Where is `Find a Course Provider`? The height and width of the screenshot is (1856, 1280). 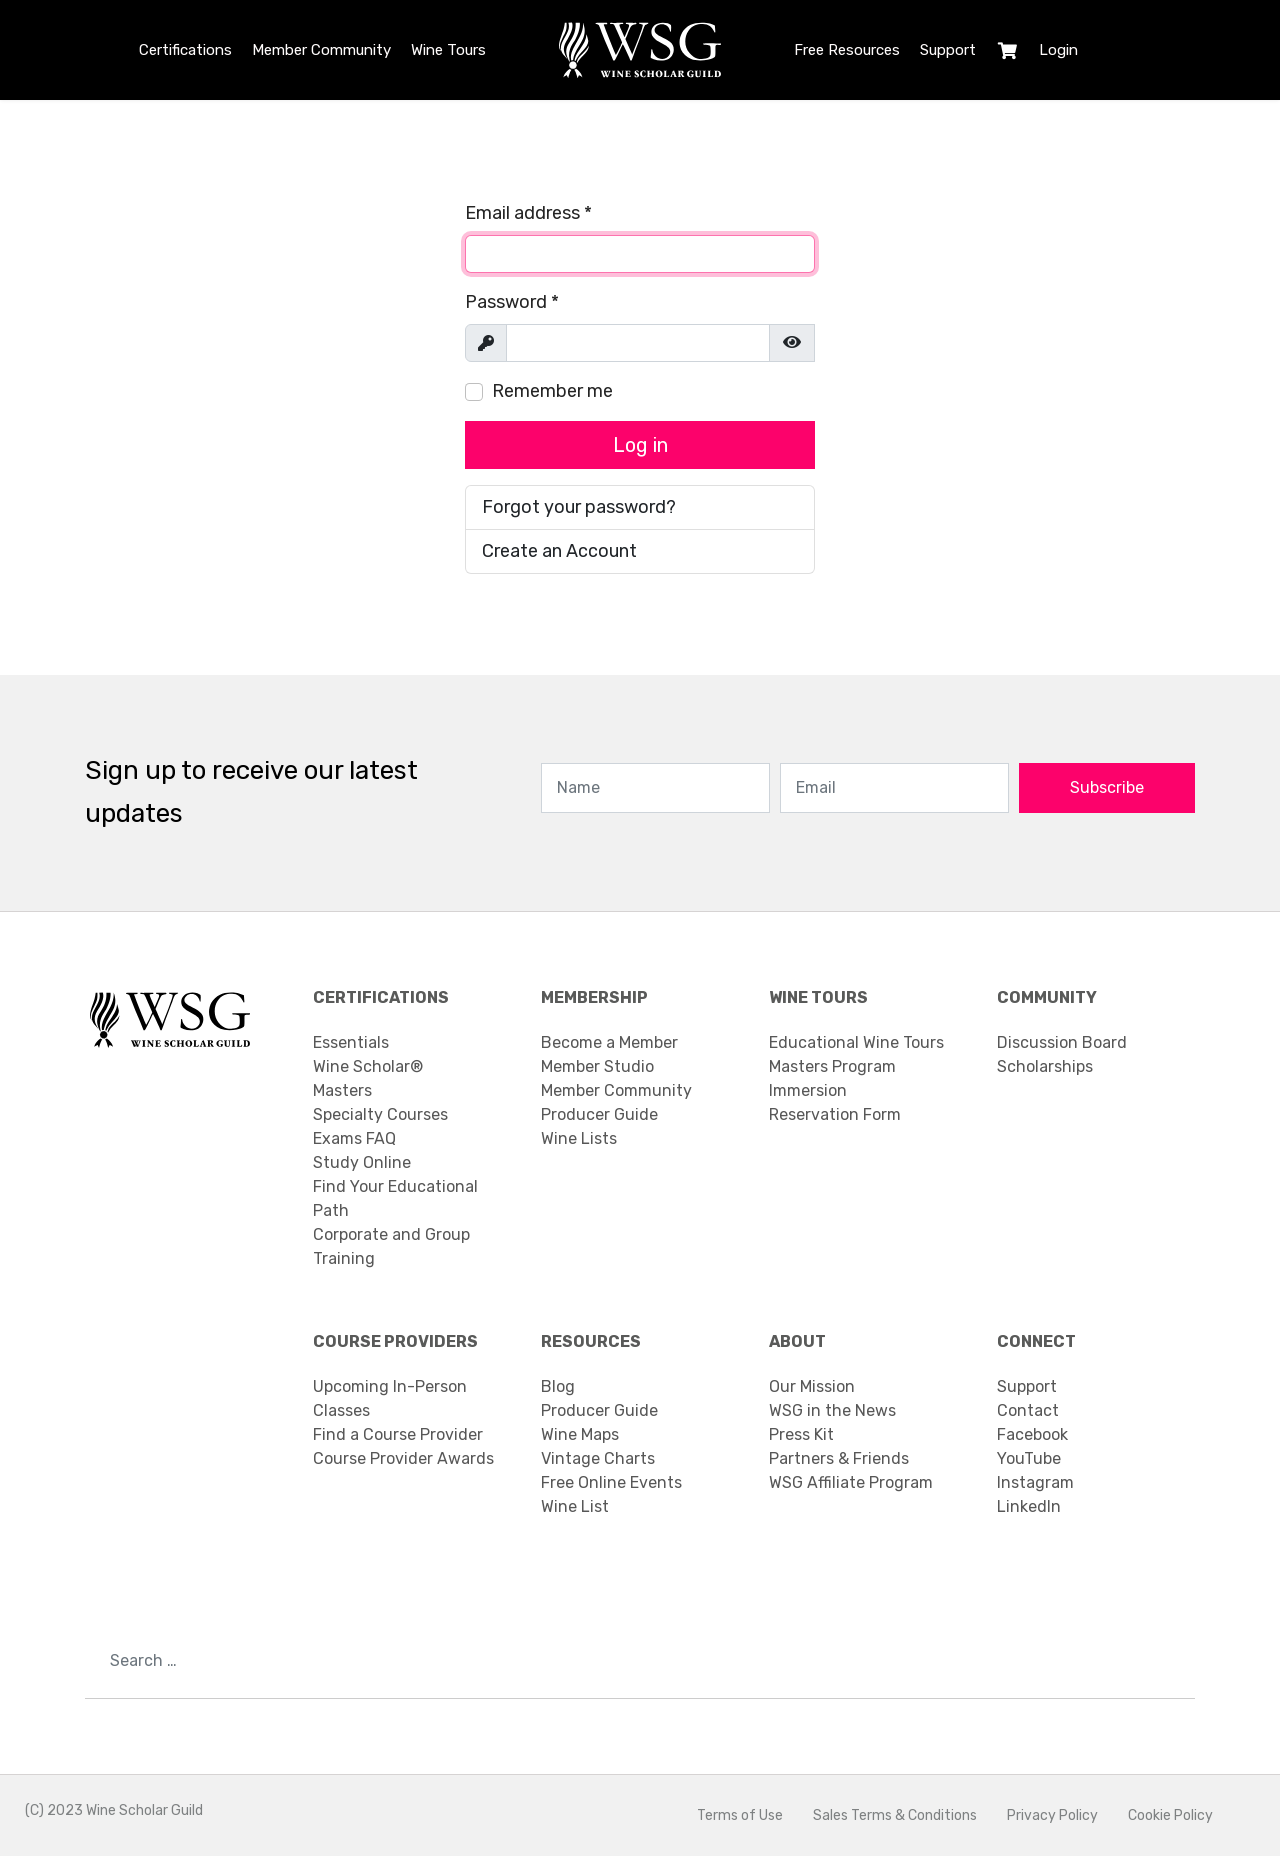 Find a Course Provider is located at coordinates (398, 1434).